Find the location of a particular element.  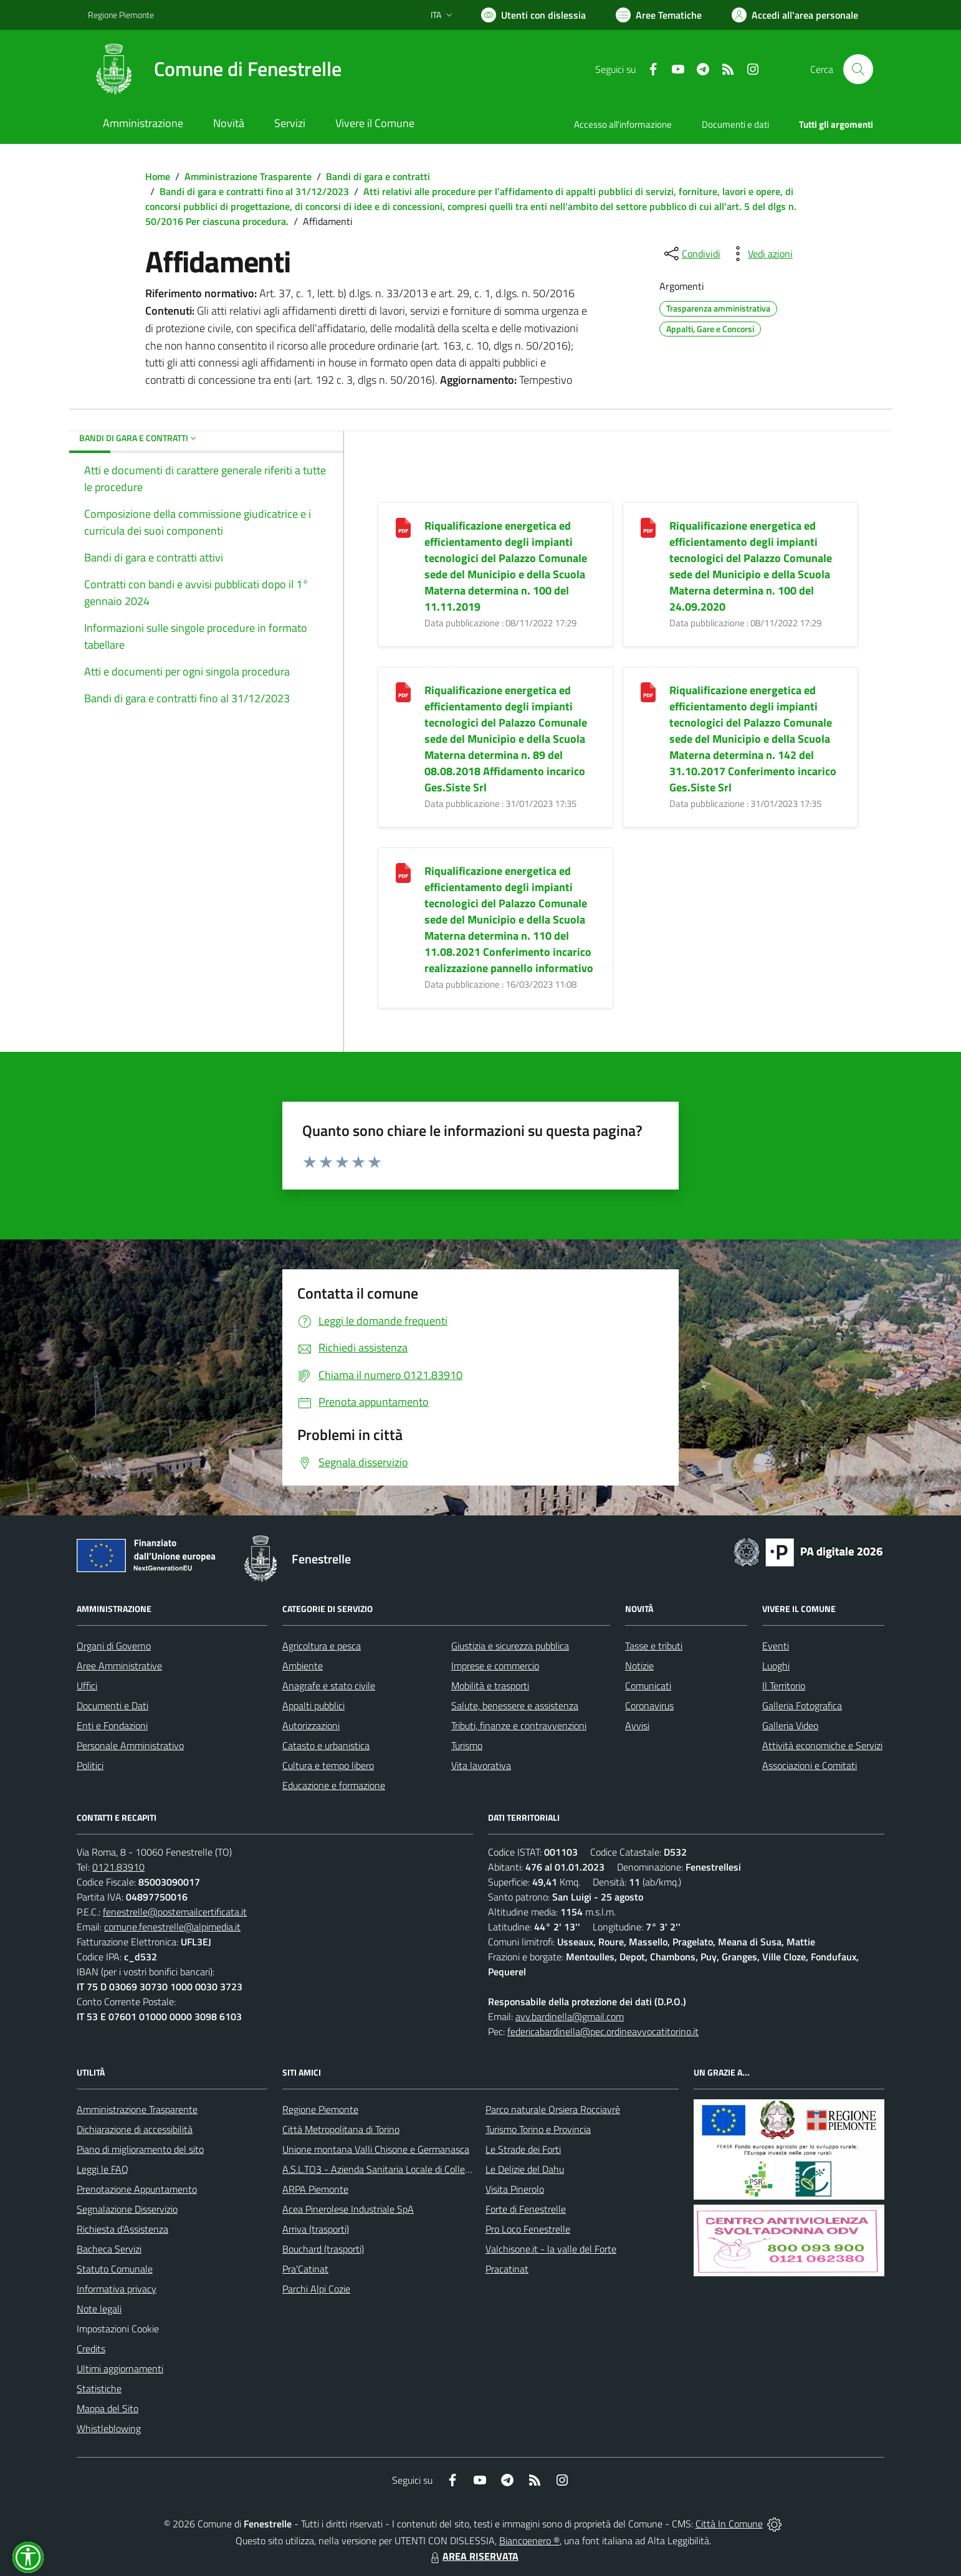

Bandi di gara e contratti is located at coordinates (378, 176).